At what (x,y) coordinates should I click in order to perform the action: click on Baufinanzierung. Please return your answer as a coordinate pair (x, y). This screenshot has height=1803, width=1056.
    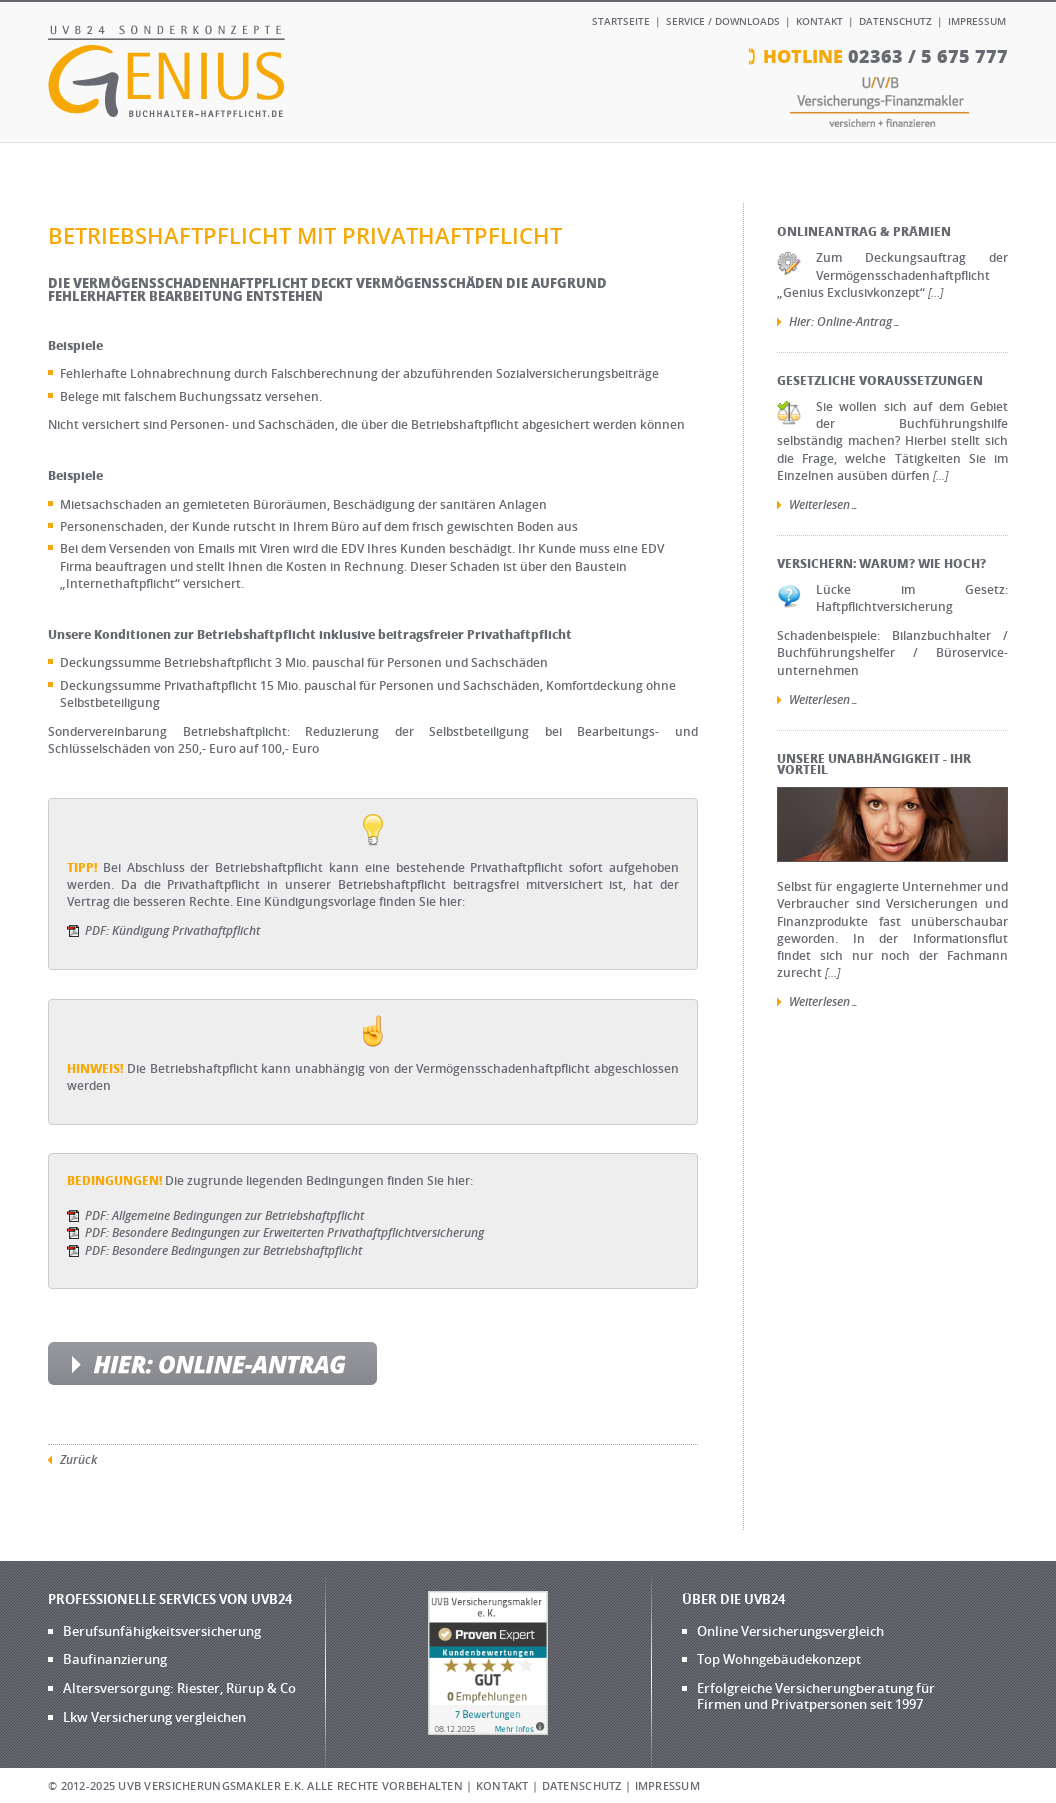
    Looking at the image, I should click on (115, 1659).